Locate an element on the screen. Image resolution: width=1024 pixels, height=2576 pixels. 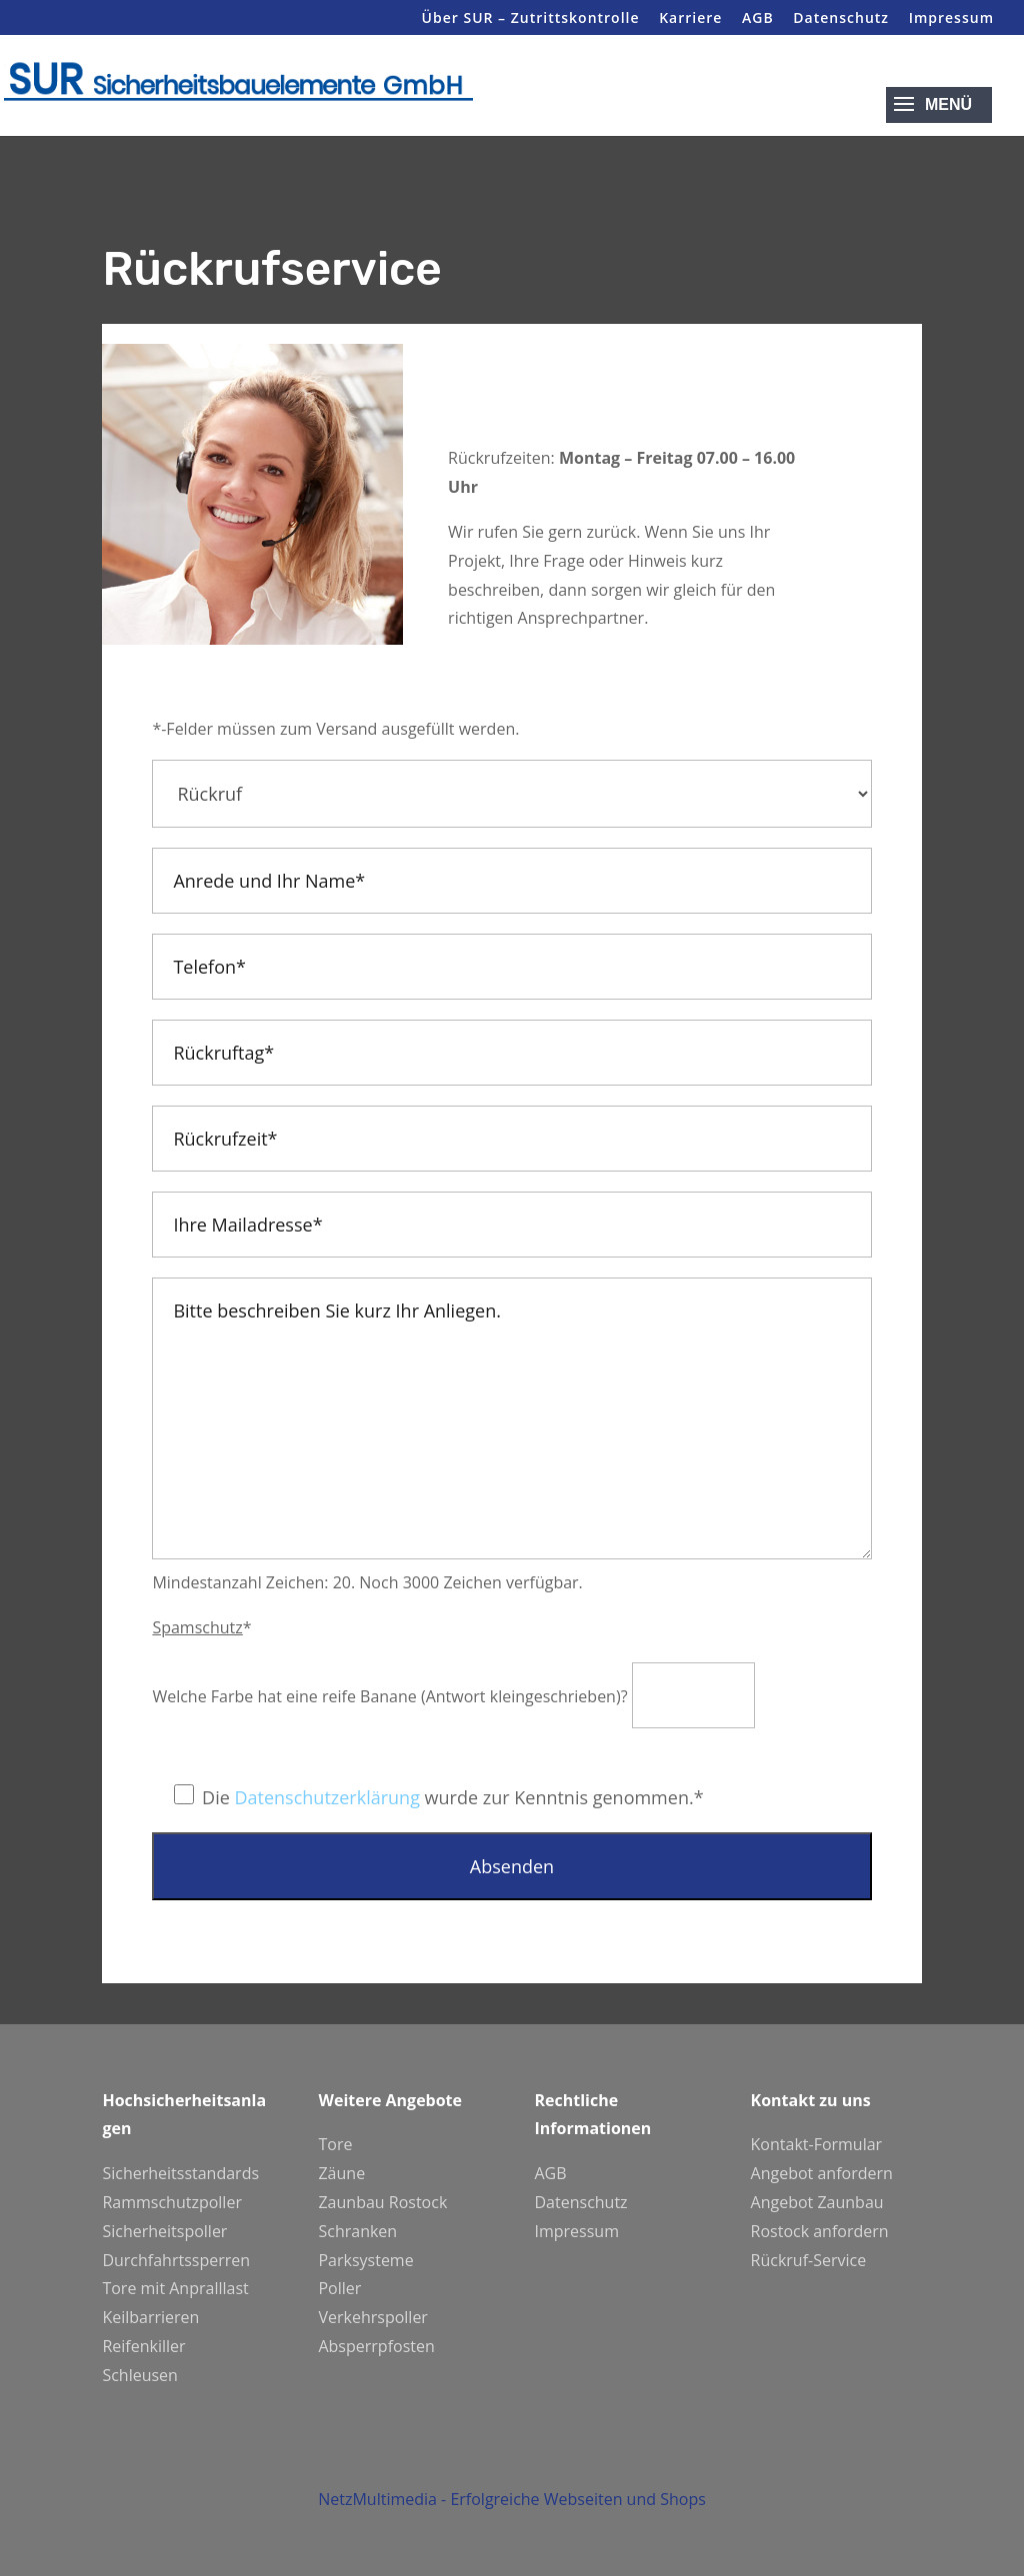
Tore is located at coordinates (335, 2144).